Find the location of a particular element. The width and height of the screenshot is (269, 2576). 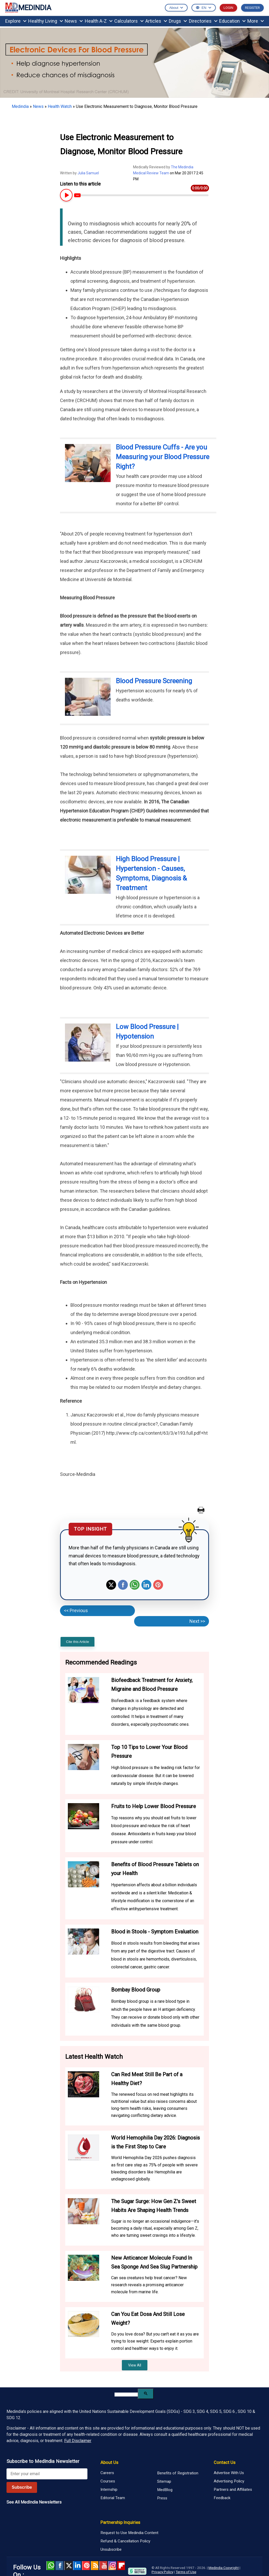

Medindia is located at coordinates (20, 106).